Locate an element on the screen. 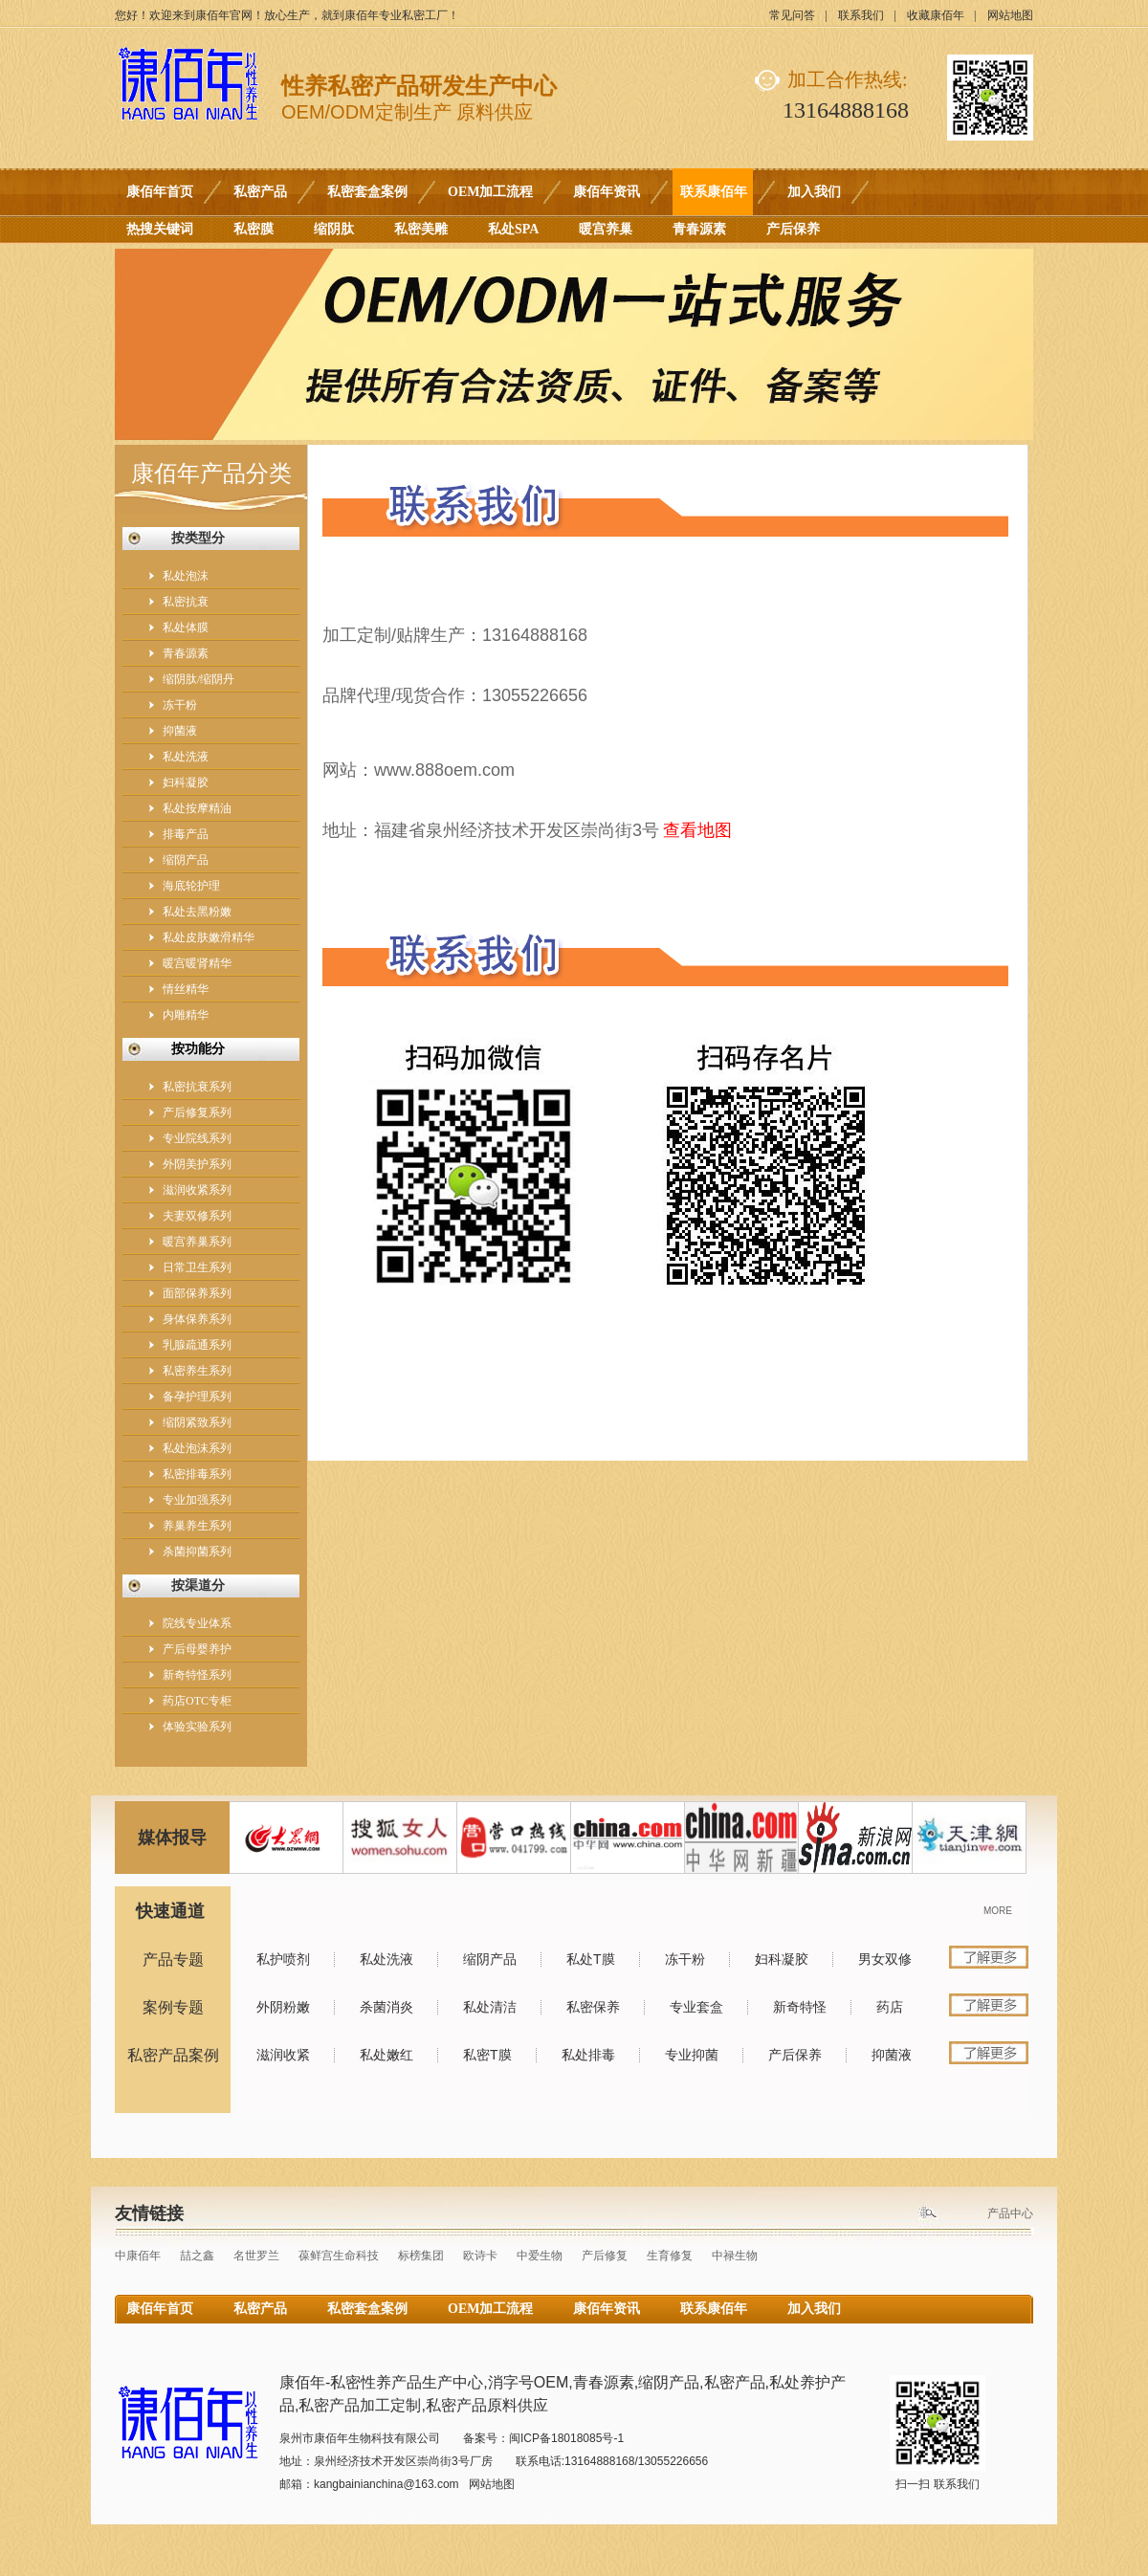 The image size is (1148, 2576). 专业加强系列 is located at coordinates (197, 1500).